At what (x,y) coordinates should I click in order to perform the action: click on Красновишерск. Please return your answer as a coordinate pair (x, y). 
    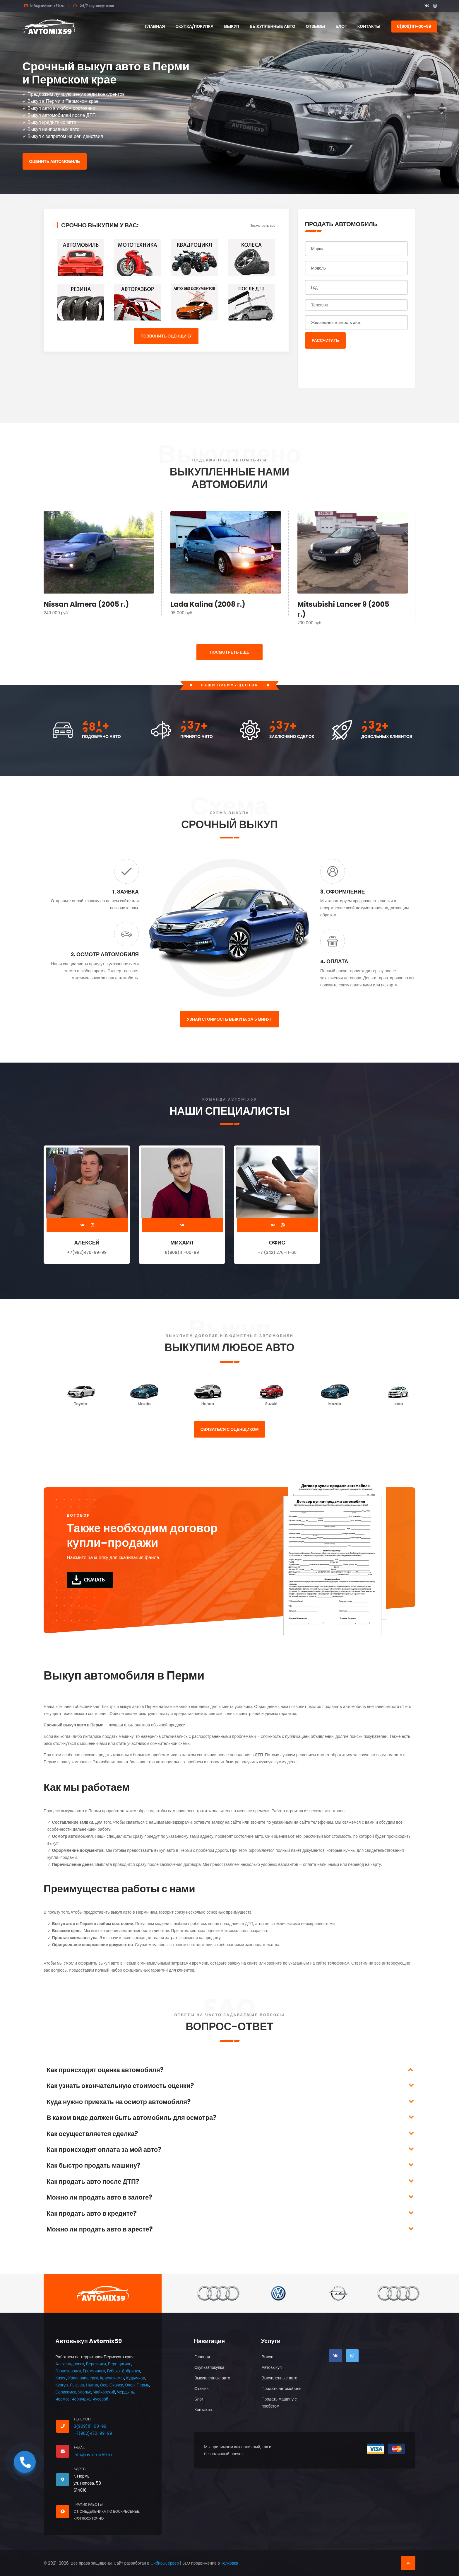
    Looking at the image, I should click on (83, 2378).